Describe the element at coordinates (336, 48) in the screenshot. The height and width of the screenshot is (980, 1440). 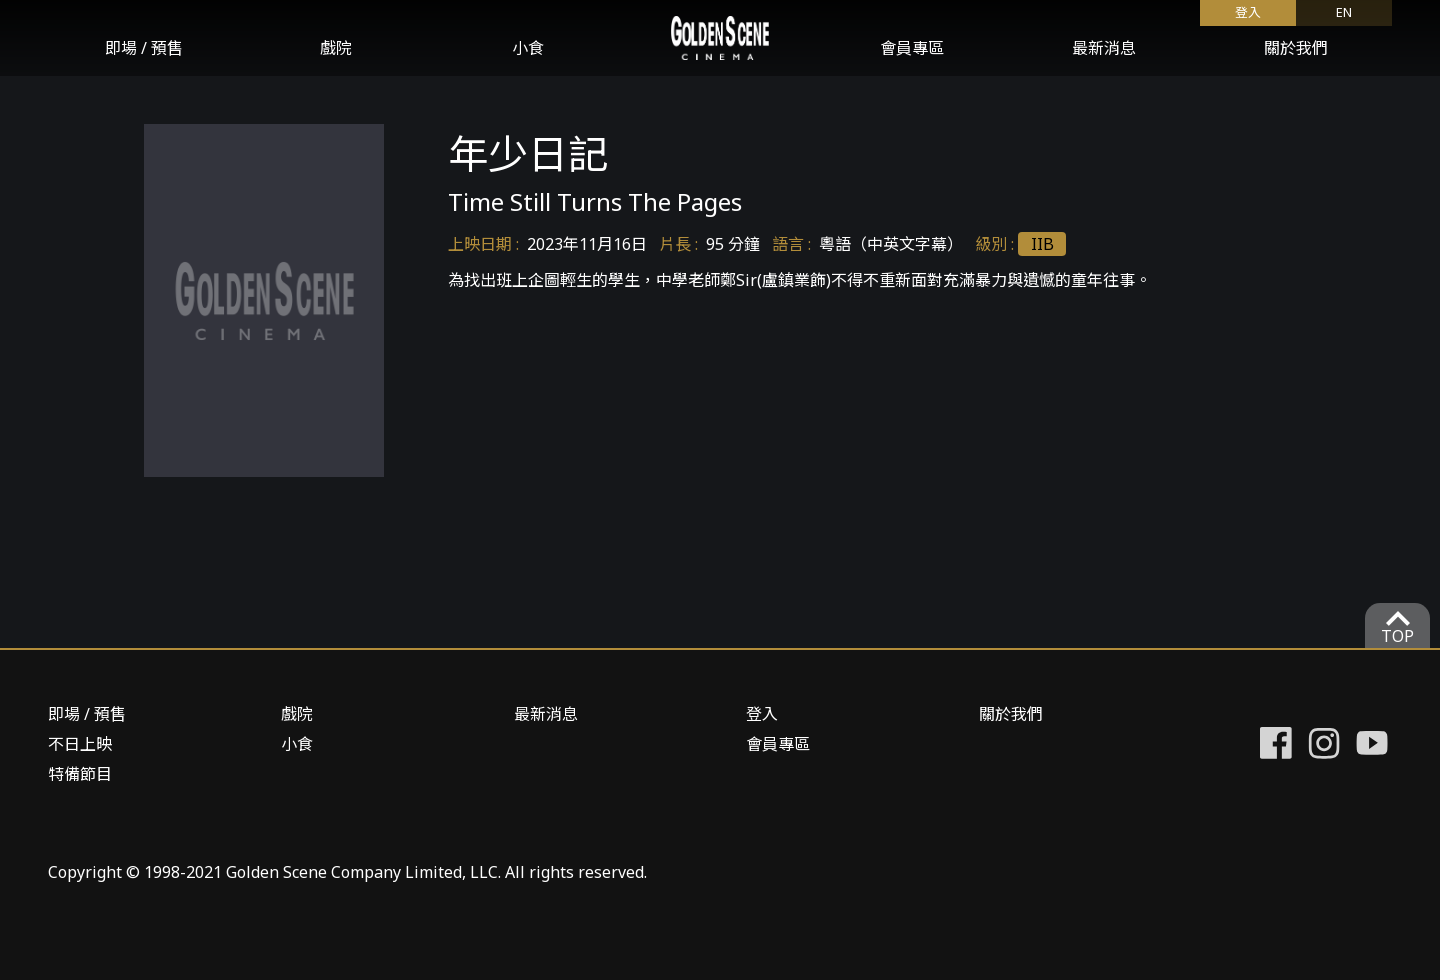
I see `戲院` at that location.